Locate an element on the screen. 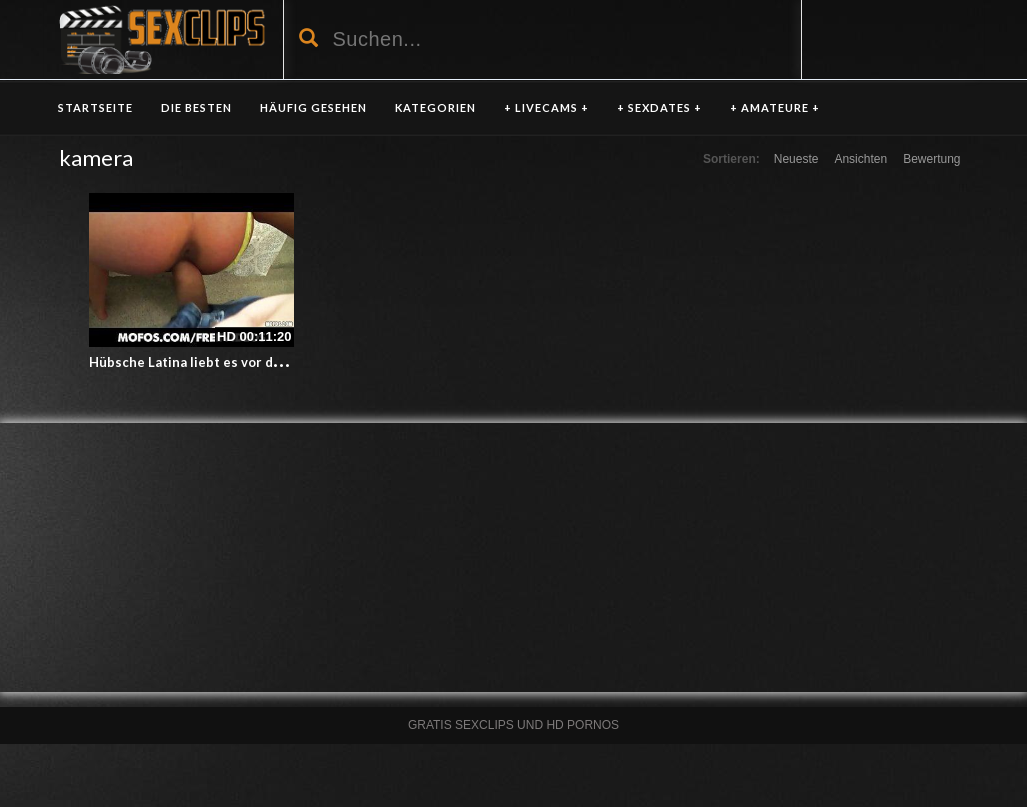 The height and width of the screenshot is (807, 1027). KATEGORIEN is located at coordinates (435, 107).